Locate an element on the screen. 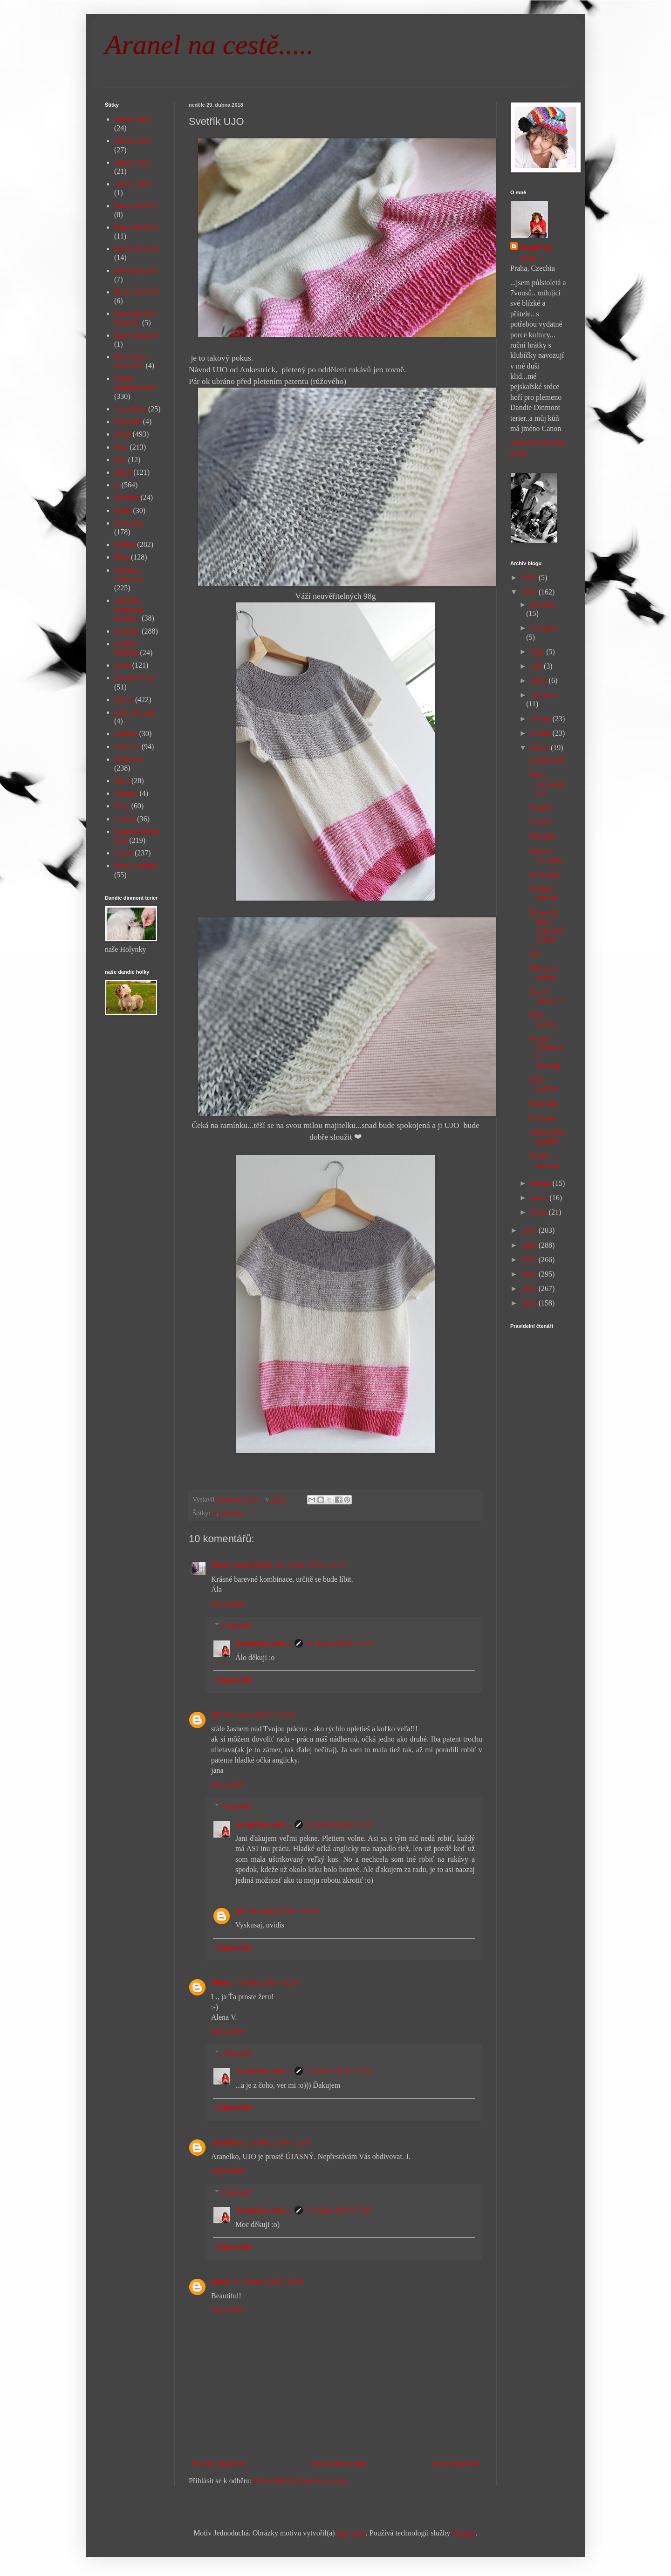 The image size is (671, 2576). 2012 is located at coordinates (530, 1303).